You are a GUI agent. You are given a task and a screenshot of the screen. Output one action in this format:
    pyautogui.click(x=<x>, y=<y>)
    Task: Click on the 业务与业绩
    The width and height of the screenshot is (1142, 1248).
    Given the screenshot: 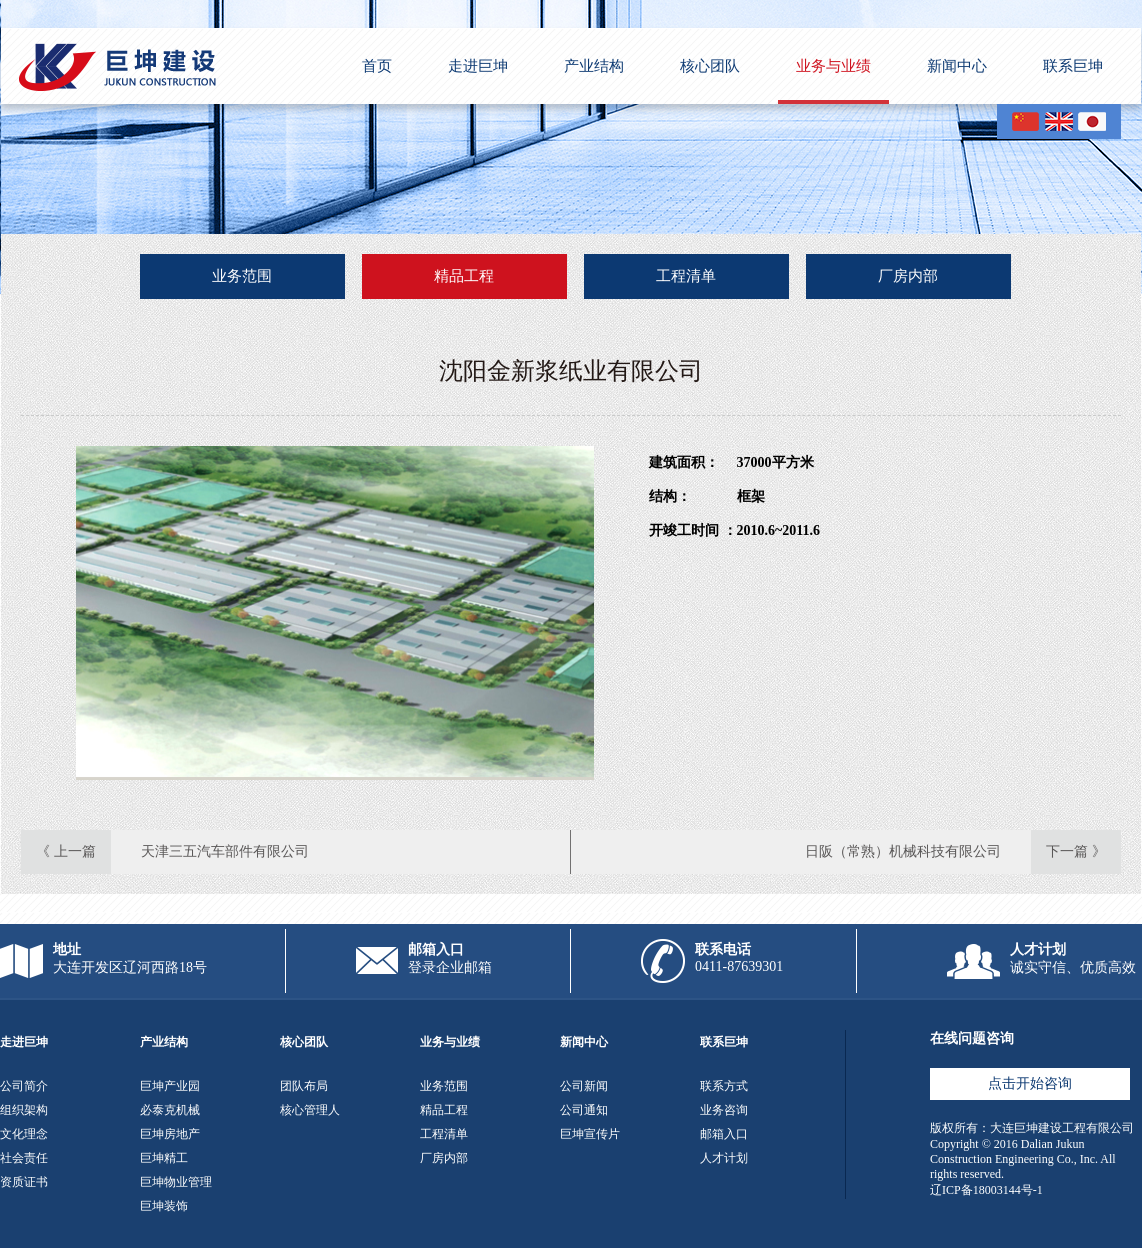 What is the action you would take?
    pyautogui.click(x=833, y=66)
    